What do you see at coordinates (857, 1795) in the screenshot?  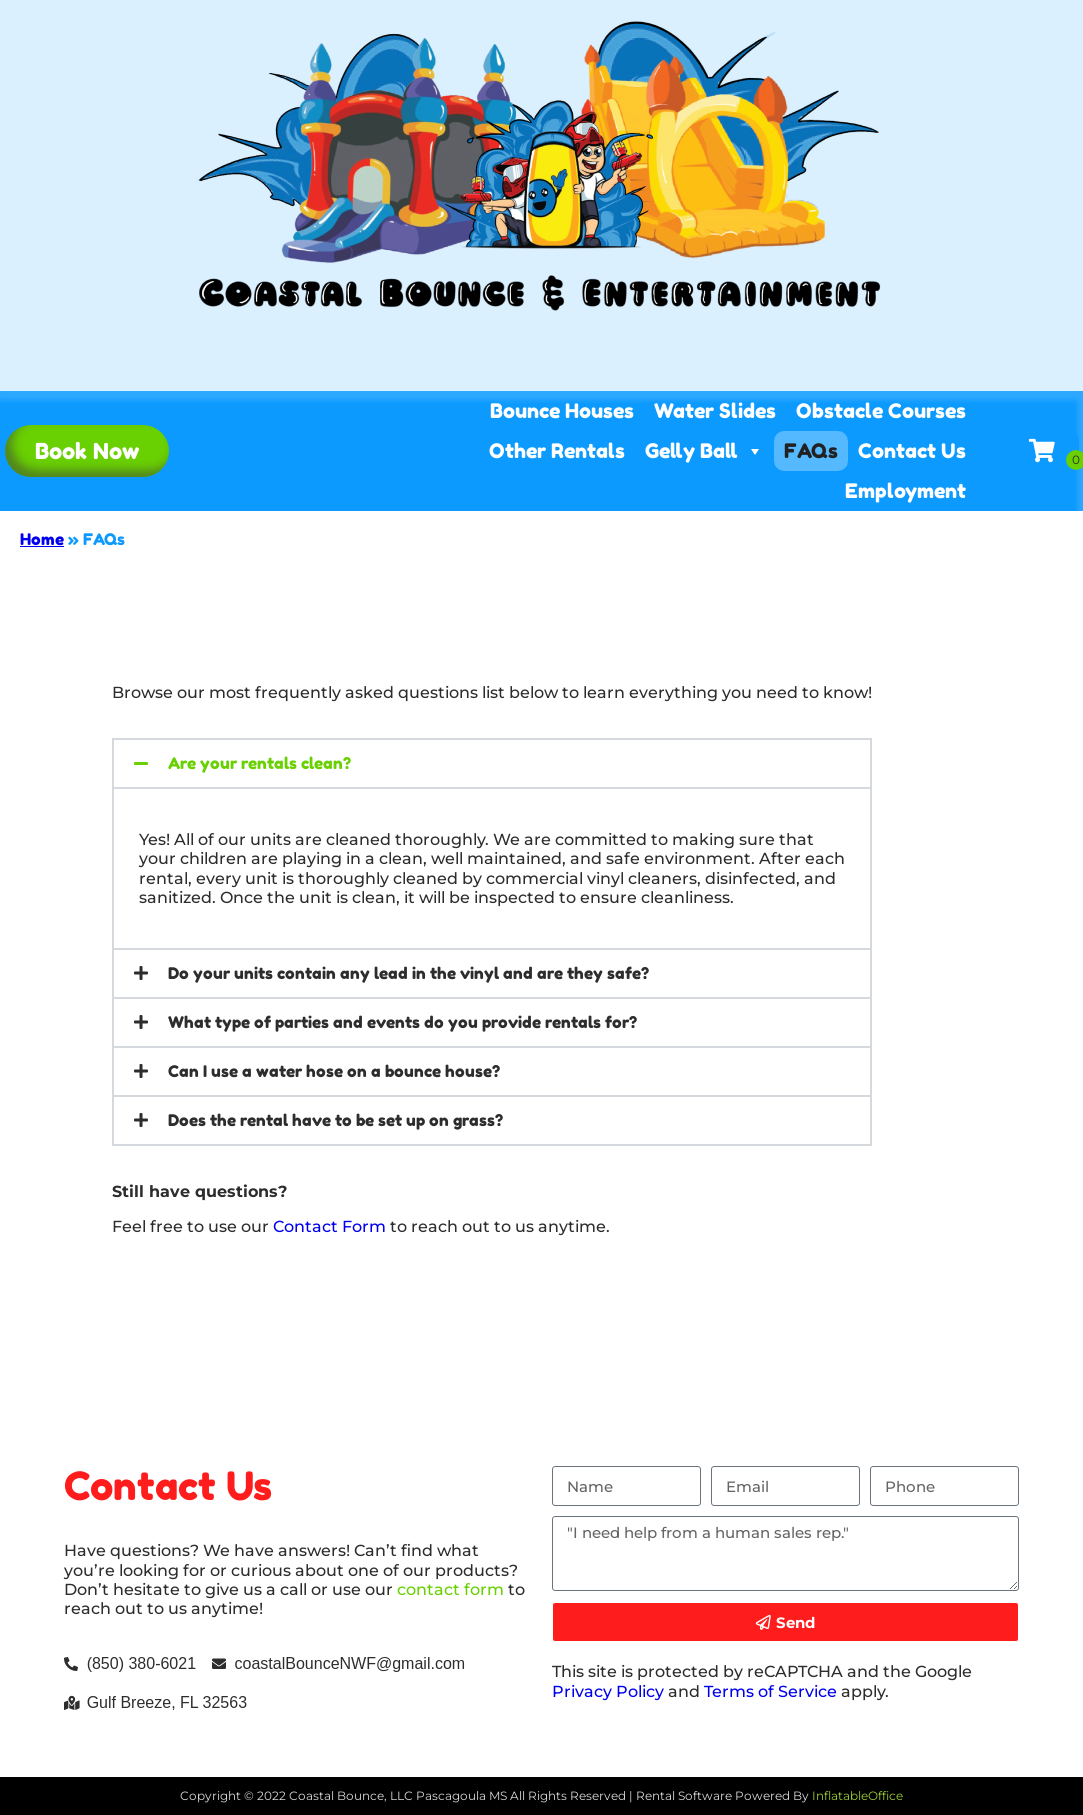 I see `InflatableOffice` at bounding box center [857, 1795].